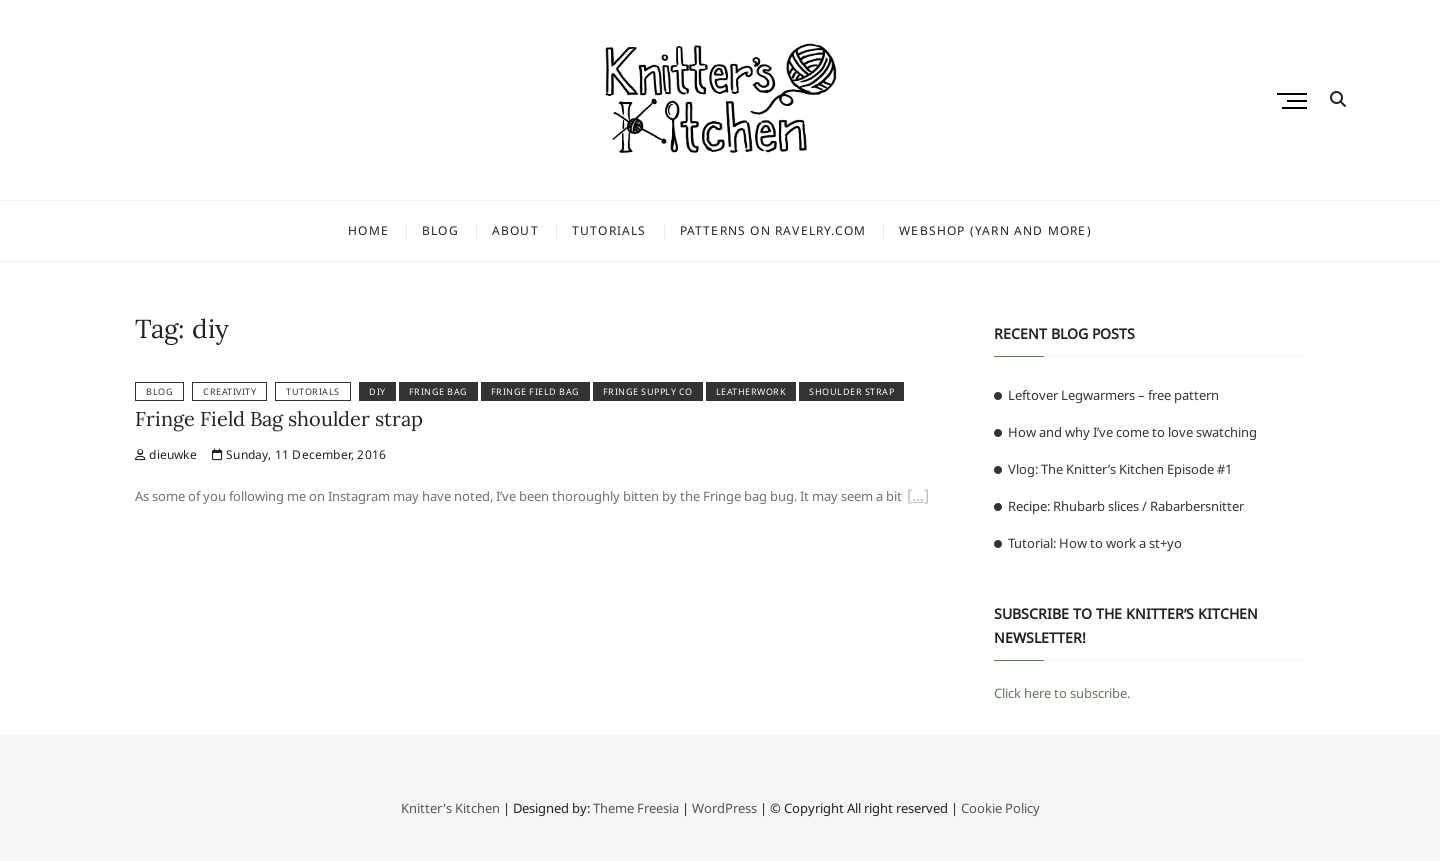  I want to click on Sunday, 11 December, 2016, so click(299, 454).